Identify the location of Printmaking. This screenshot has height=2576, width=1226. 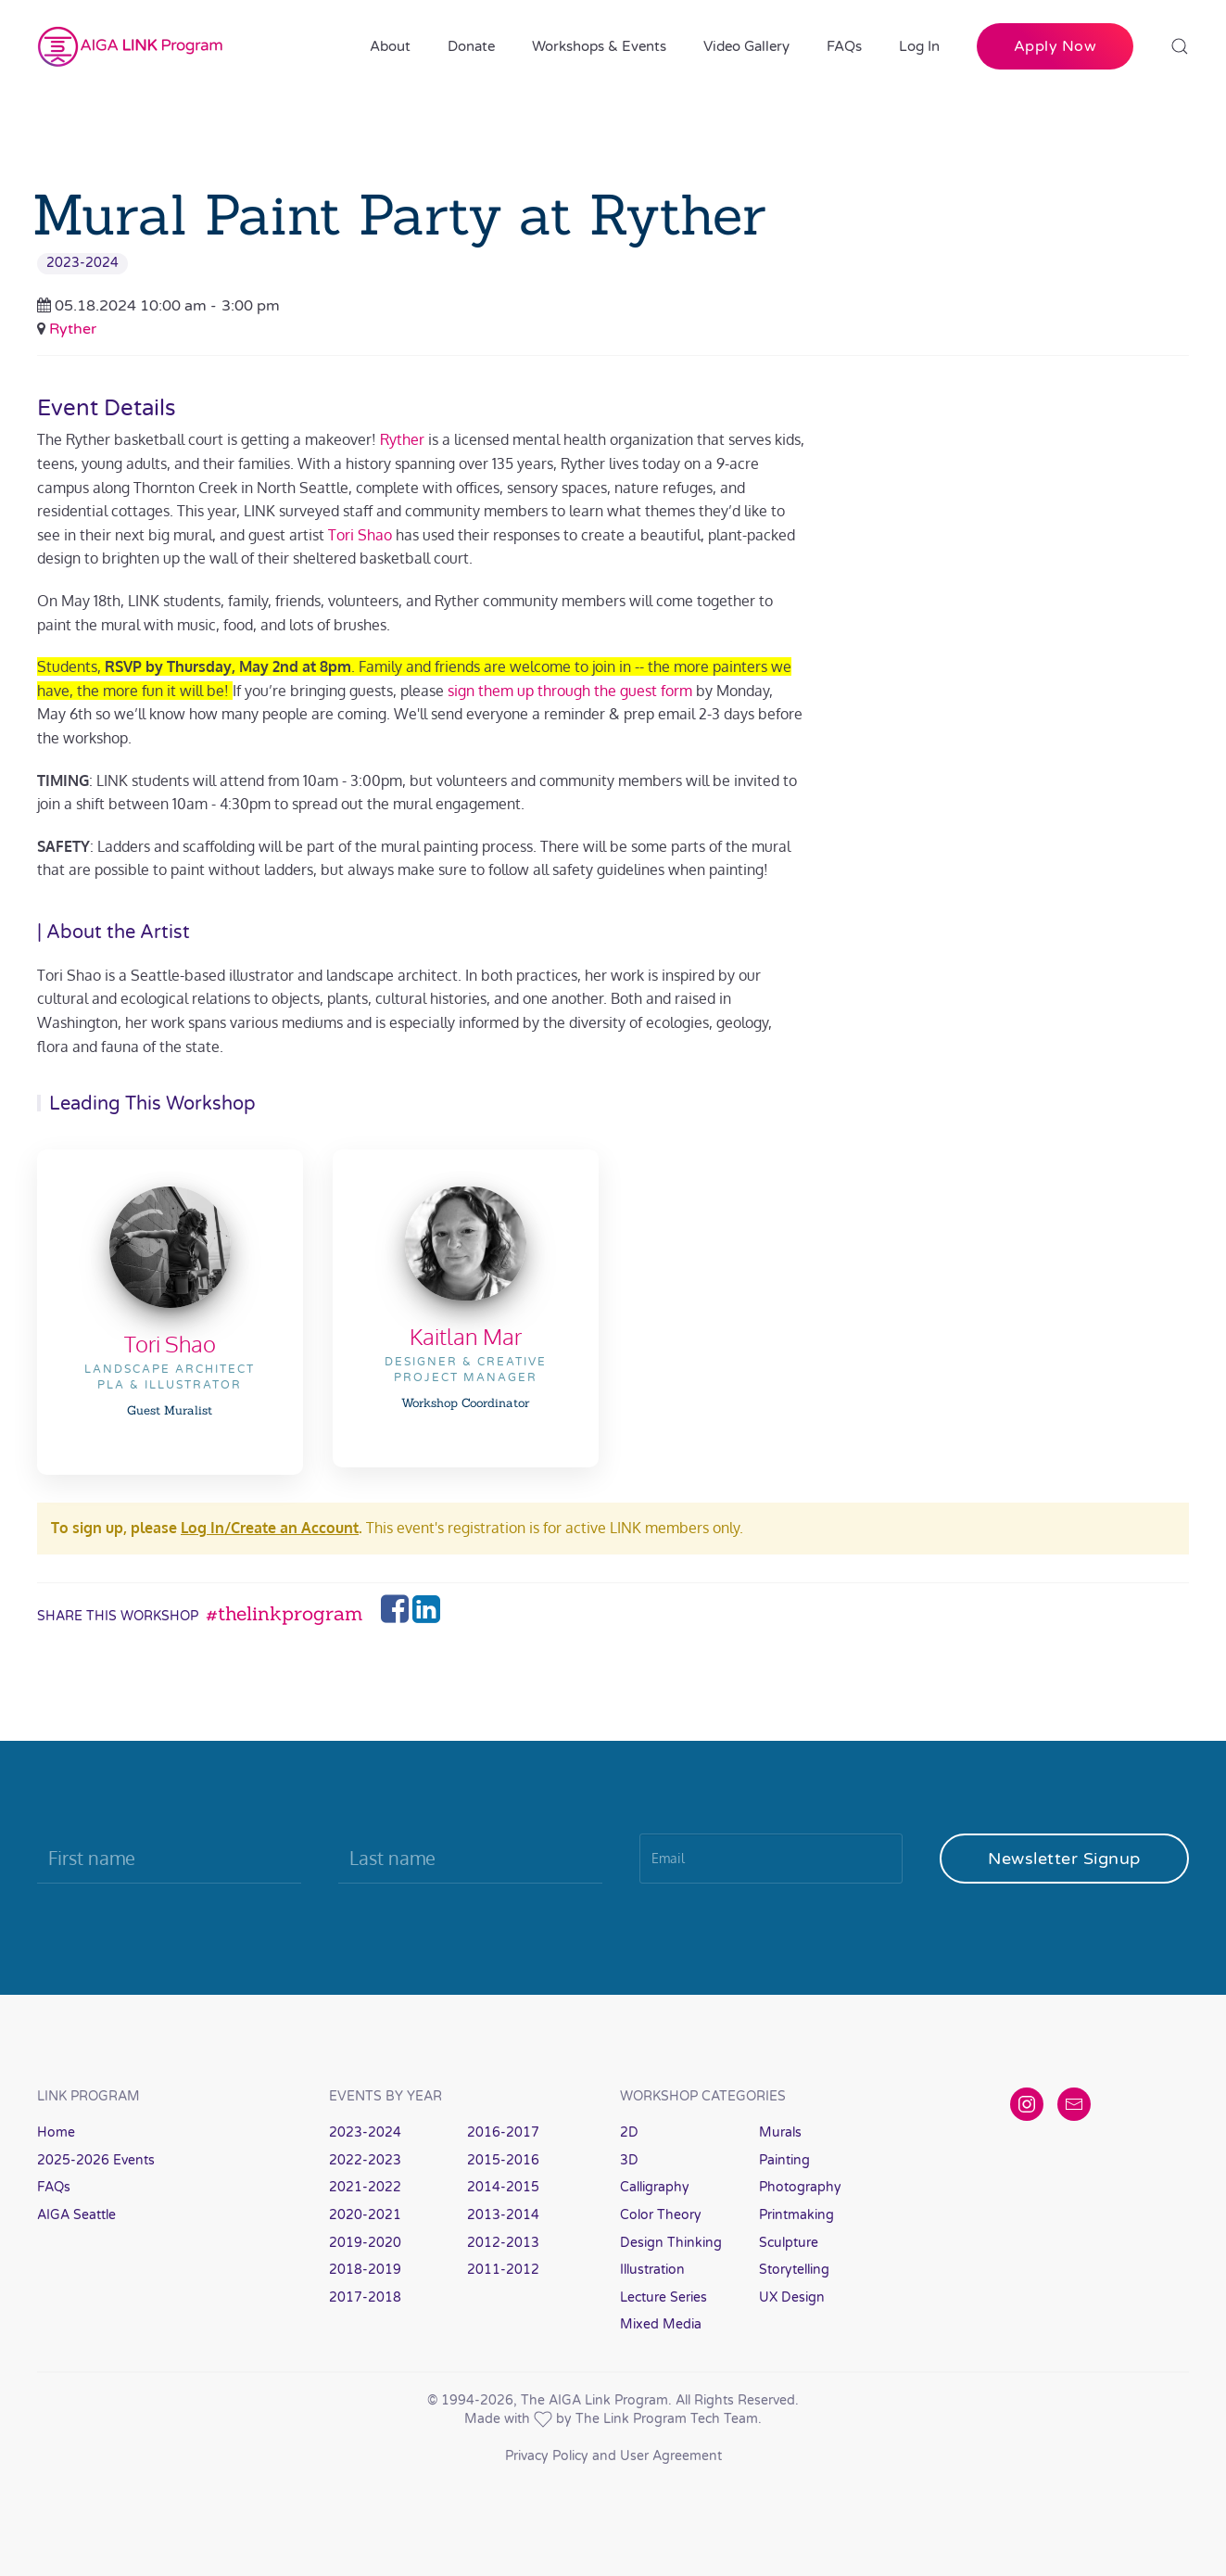
(796, 2215).